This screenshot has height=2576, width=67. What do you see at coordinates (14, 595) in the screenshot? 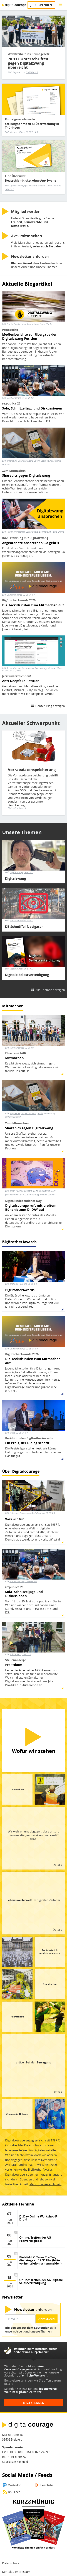
I see `Dominik George` at bounding box center [14, 595].